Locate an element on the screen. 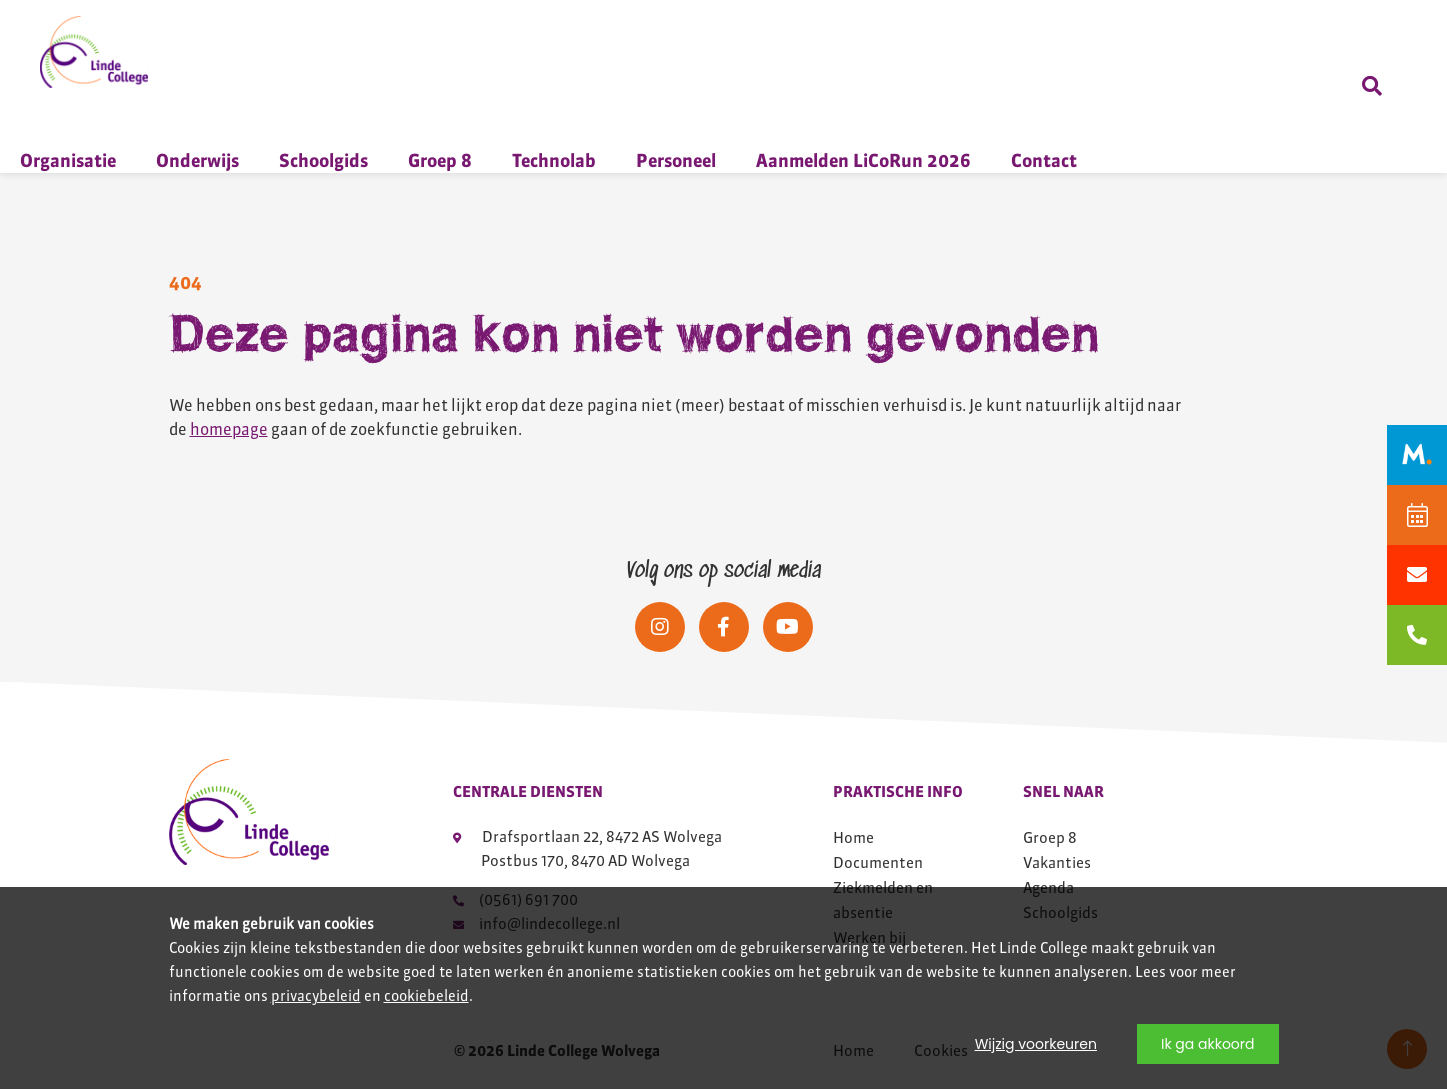 This screenshot has width=1447, height=1089. [Agenda] is located at coordinates (1417, 515).